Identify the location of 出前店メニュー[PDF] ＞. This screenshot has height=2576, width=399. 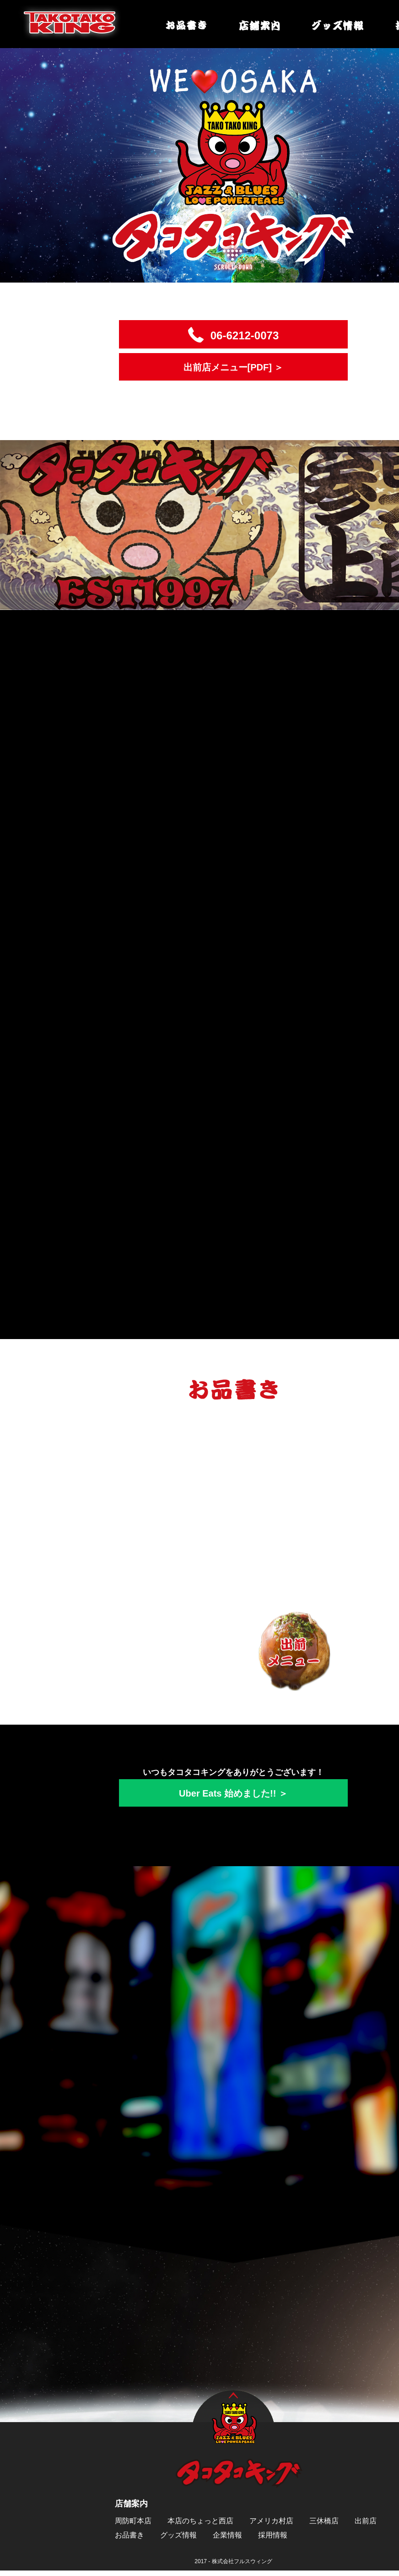
(233, 367).